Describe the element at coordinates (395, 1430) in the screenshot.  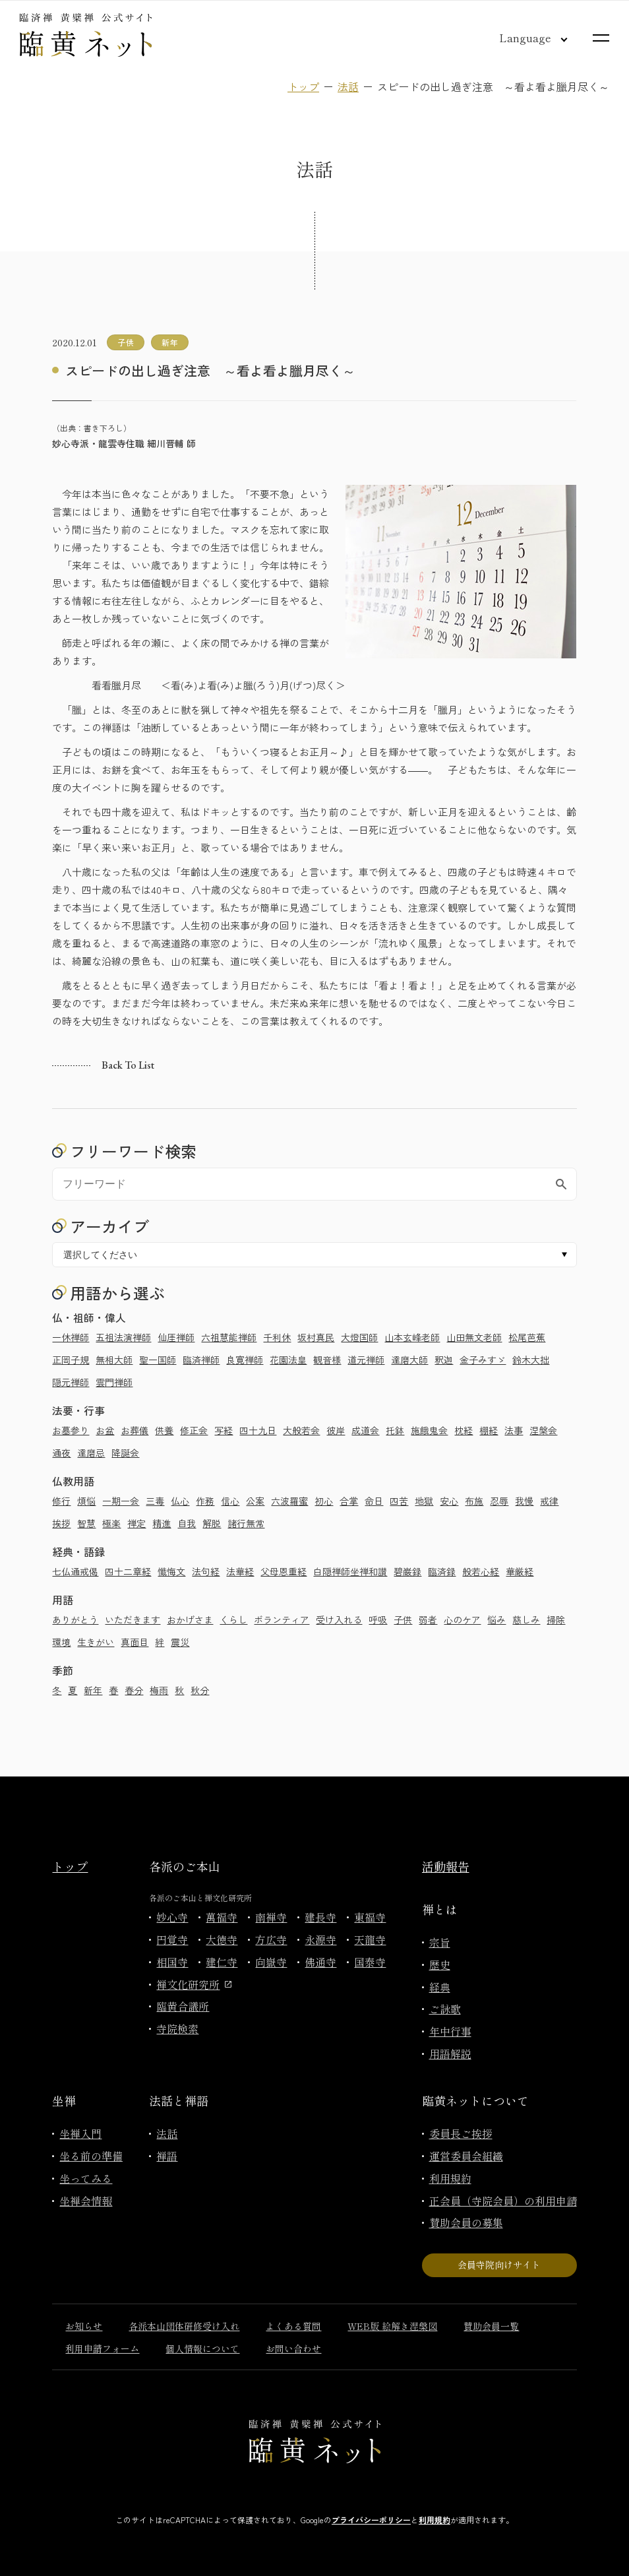
I see `托鉢` at that location.